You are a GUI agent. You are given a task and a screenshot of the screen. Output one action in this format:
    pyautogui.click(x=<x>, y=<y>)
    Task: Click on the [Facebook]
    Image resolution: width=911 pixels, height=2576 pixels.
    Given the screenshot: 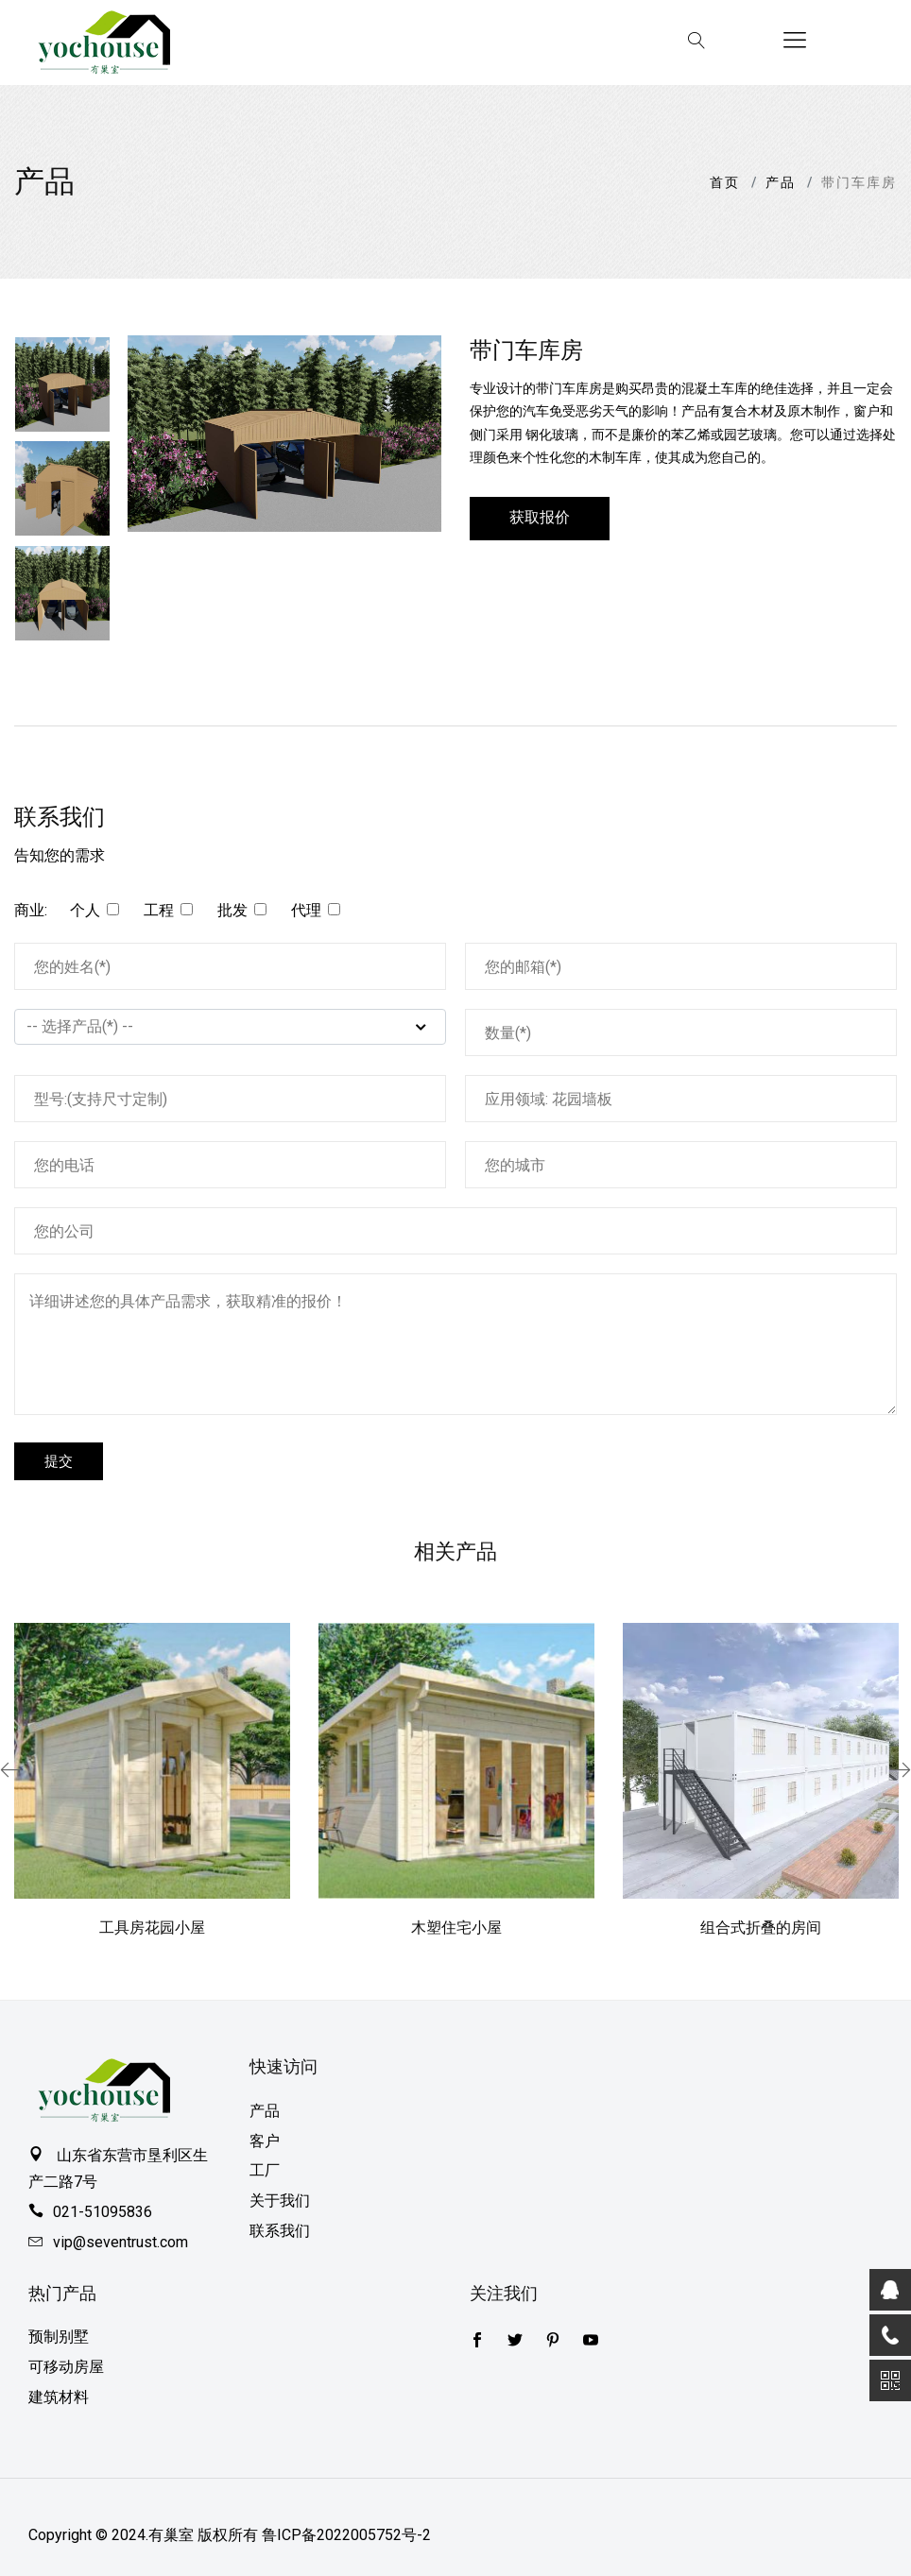 What is the action you would take?
    pyautogui.click(x=515, y=2342)
    